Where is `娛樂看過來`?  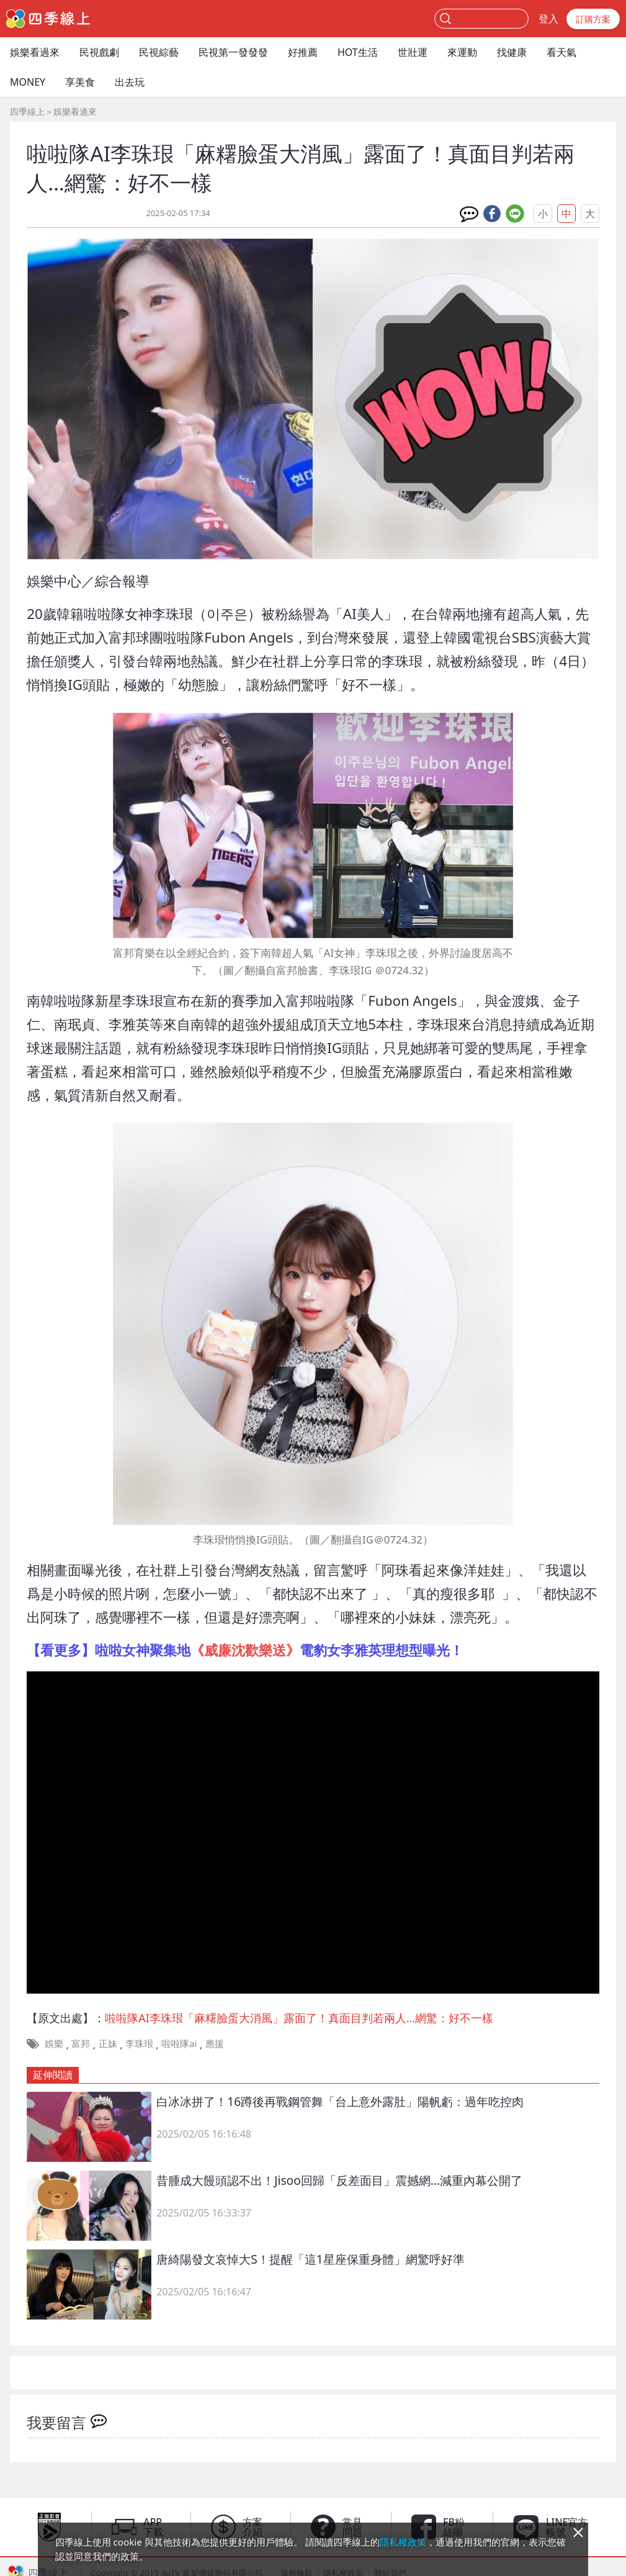
娛樂看過來 is located at coordinates (35, 52).